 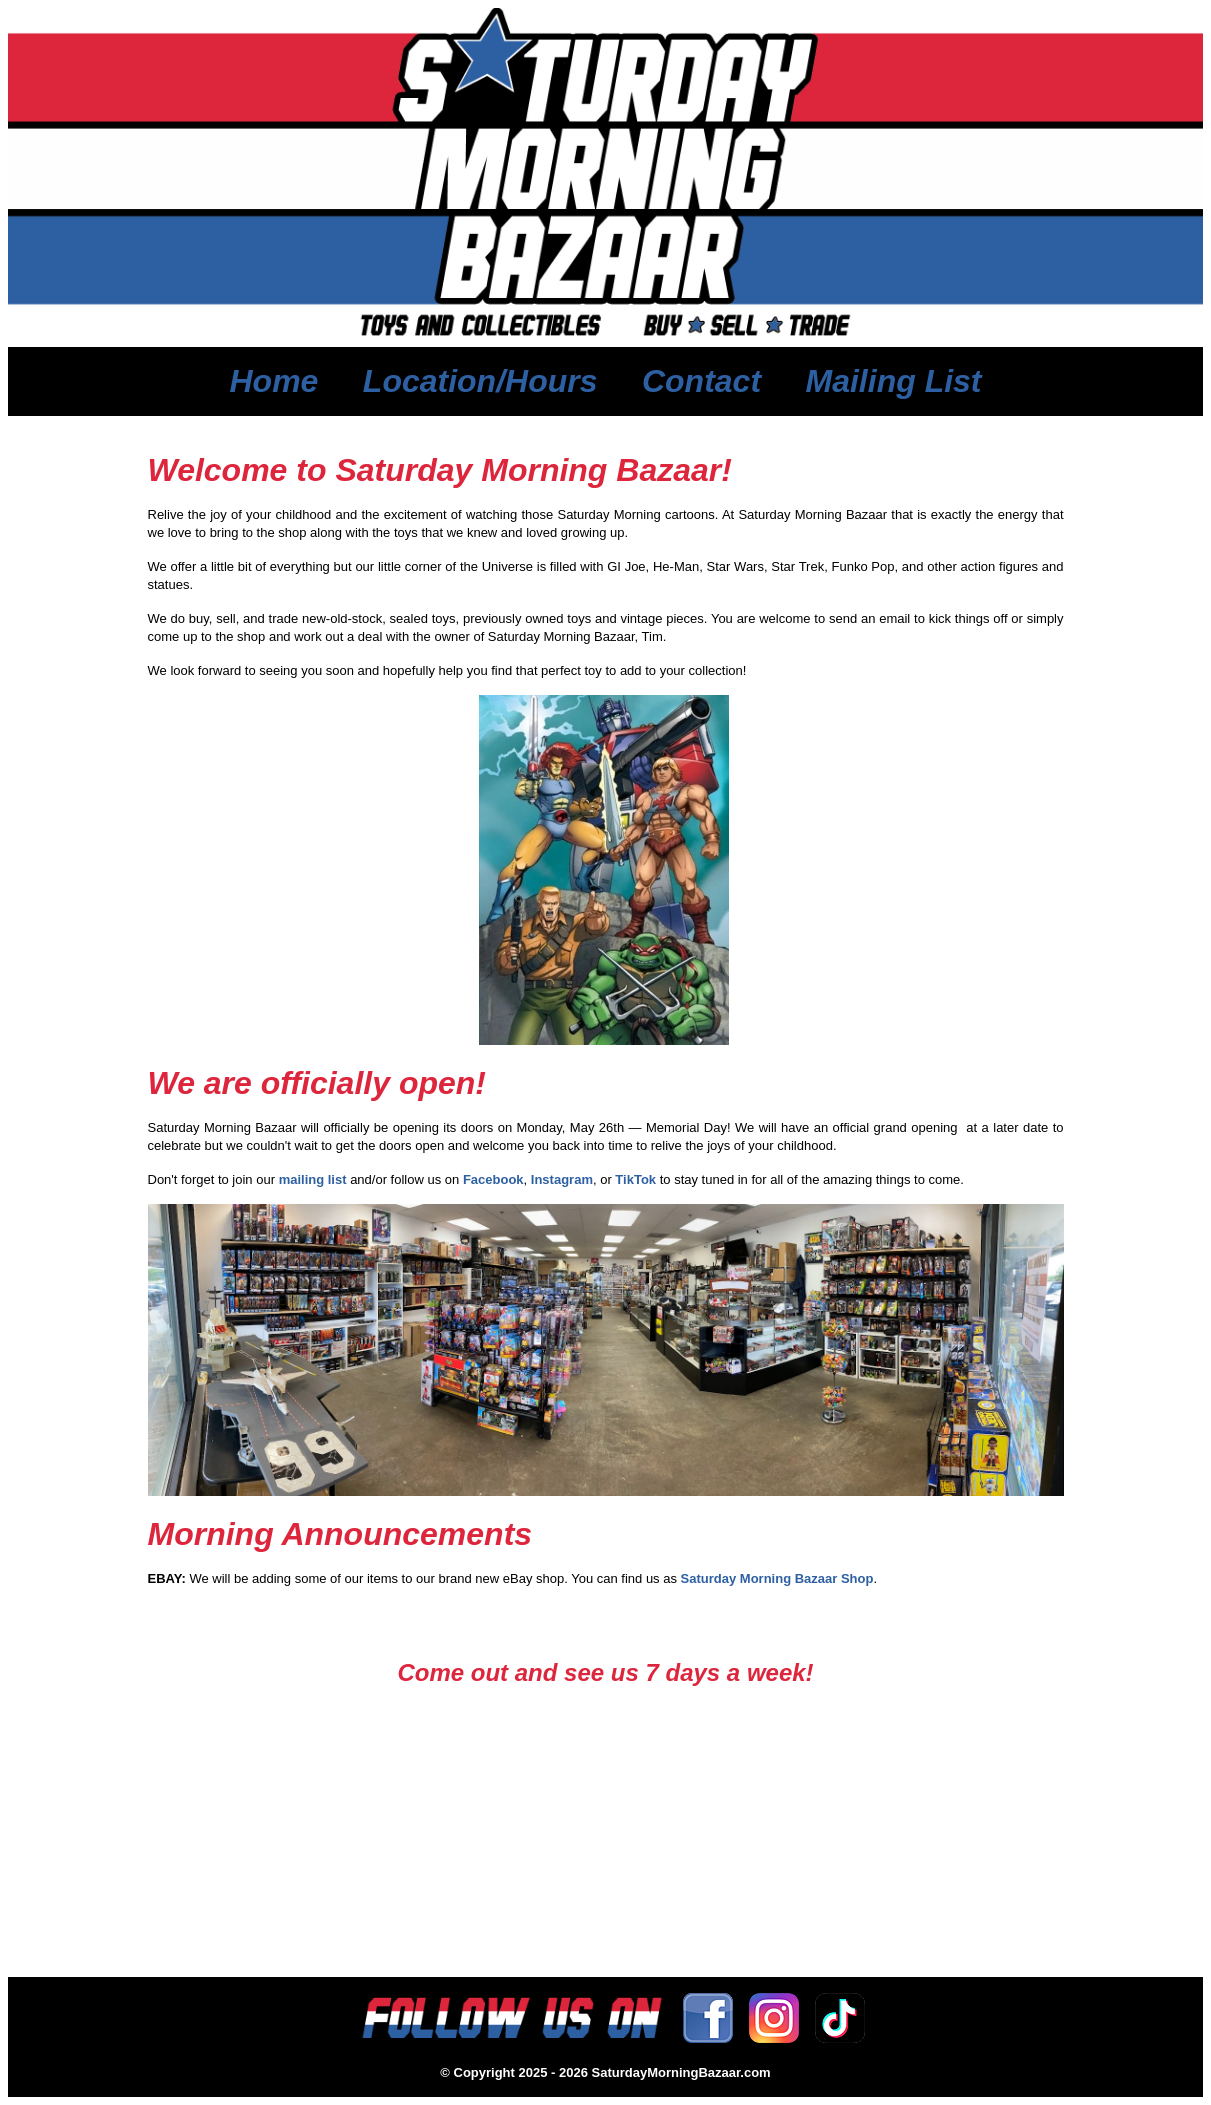 I want to click on Contact, so click(x=701, y=381).